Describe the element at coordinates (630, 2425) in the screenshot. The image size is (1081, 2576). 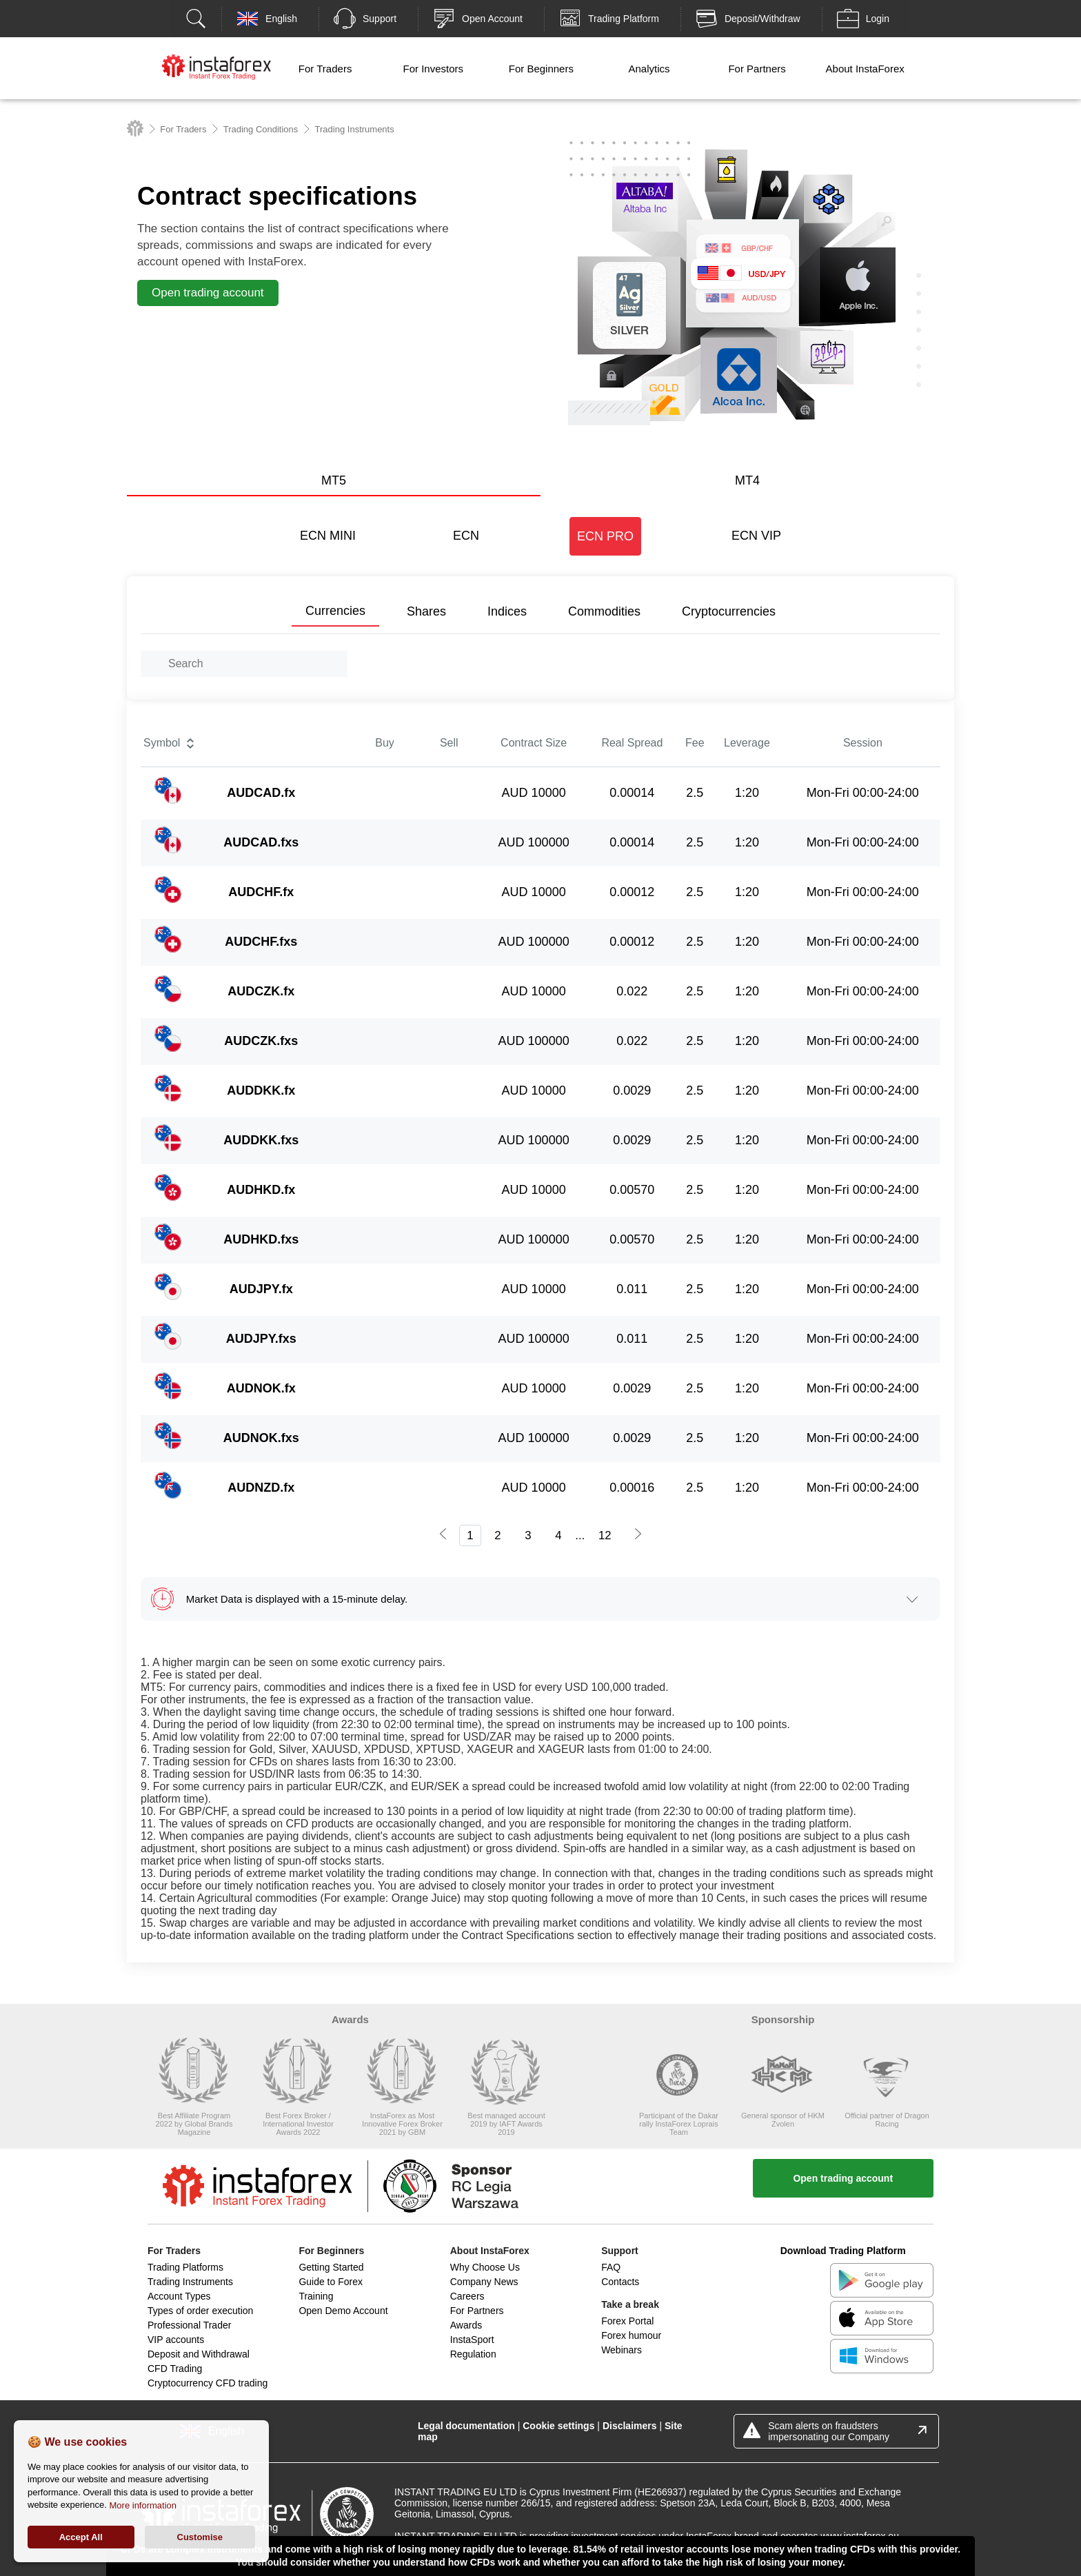
I see `Disclaimers` at that location.